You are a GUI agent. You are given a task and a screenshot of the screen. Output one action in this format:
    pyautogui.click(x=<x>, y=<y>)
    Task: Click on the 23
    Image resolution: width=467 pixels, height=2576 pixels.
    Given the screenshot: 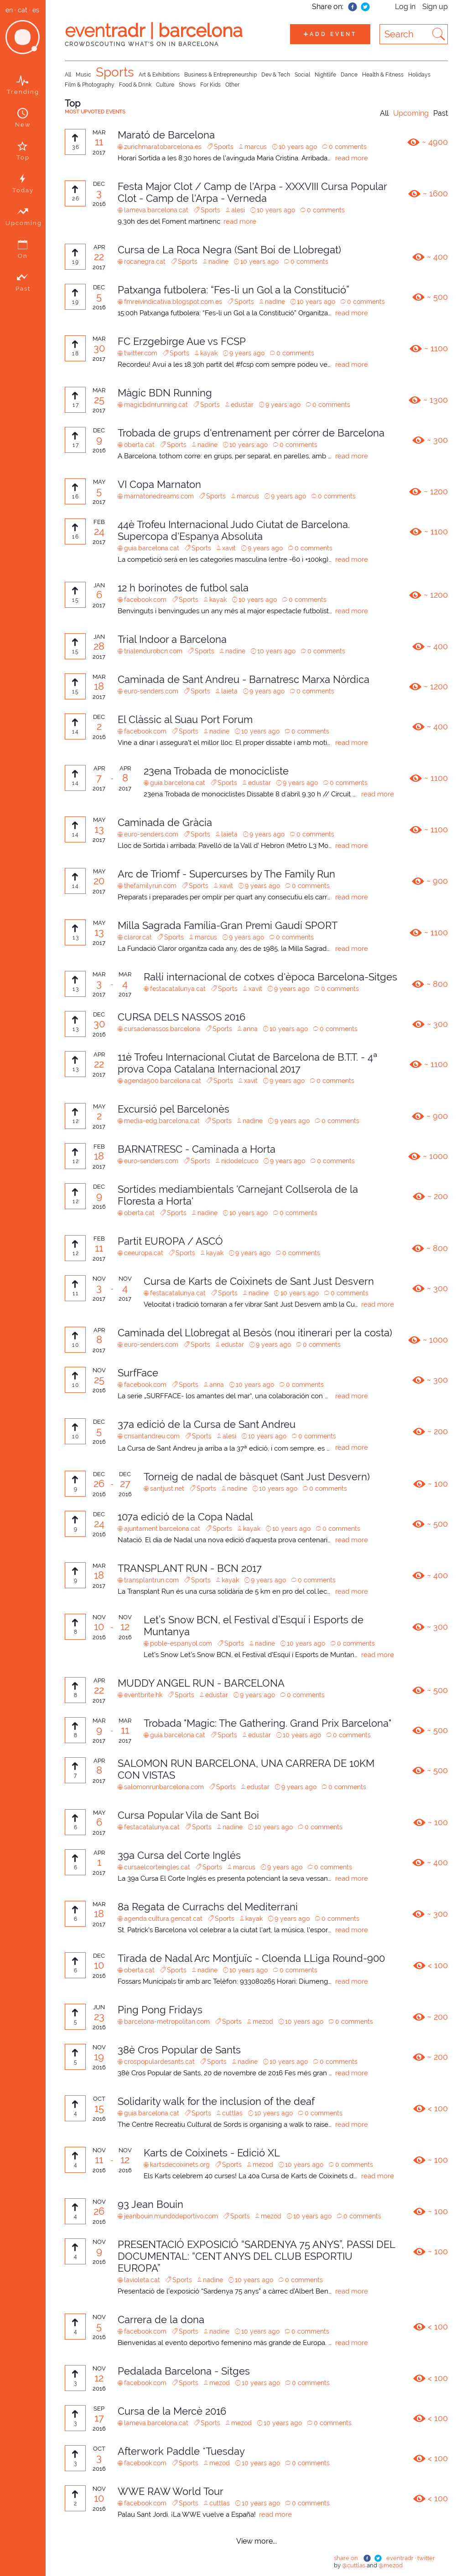 What is the action you would take?
    pyautogui.click(x=99, y=2016)
    